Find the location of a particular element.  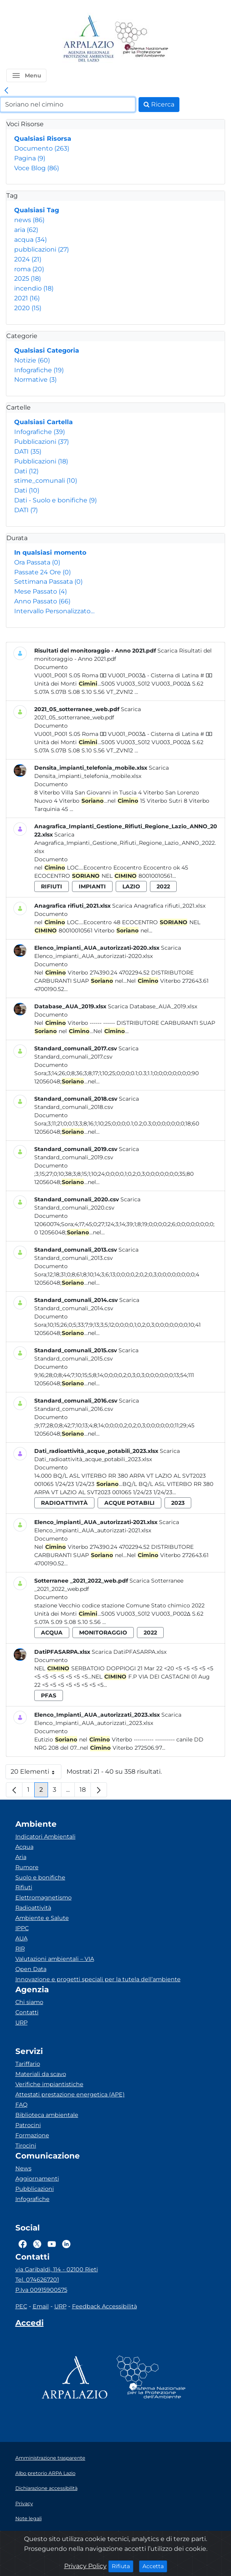

2021 is located at coordinates (27, 298).